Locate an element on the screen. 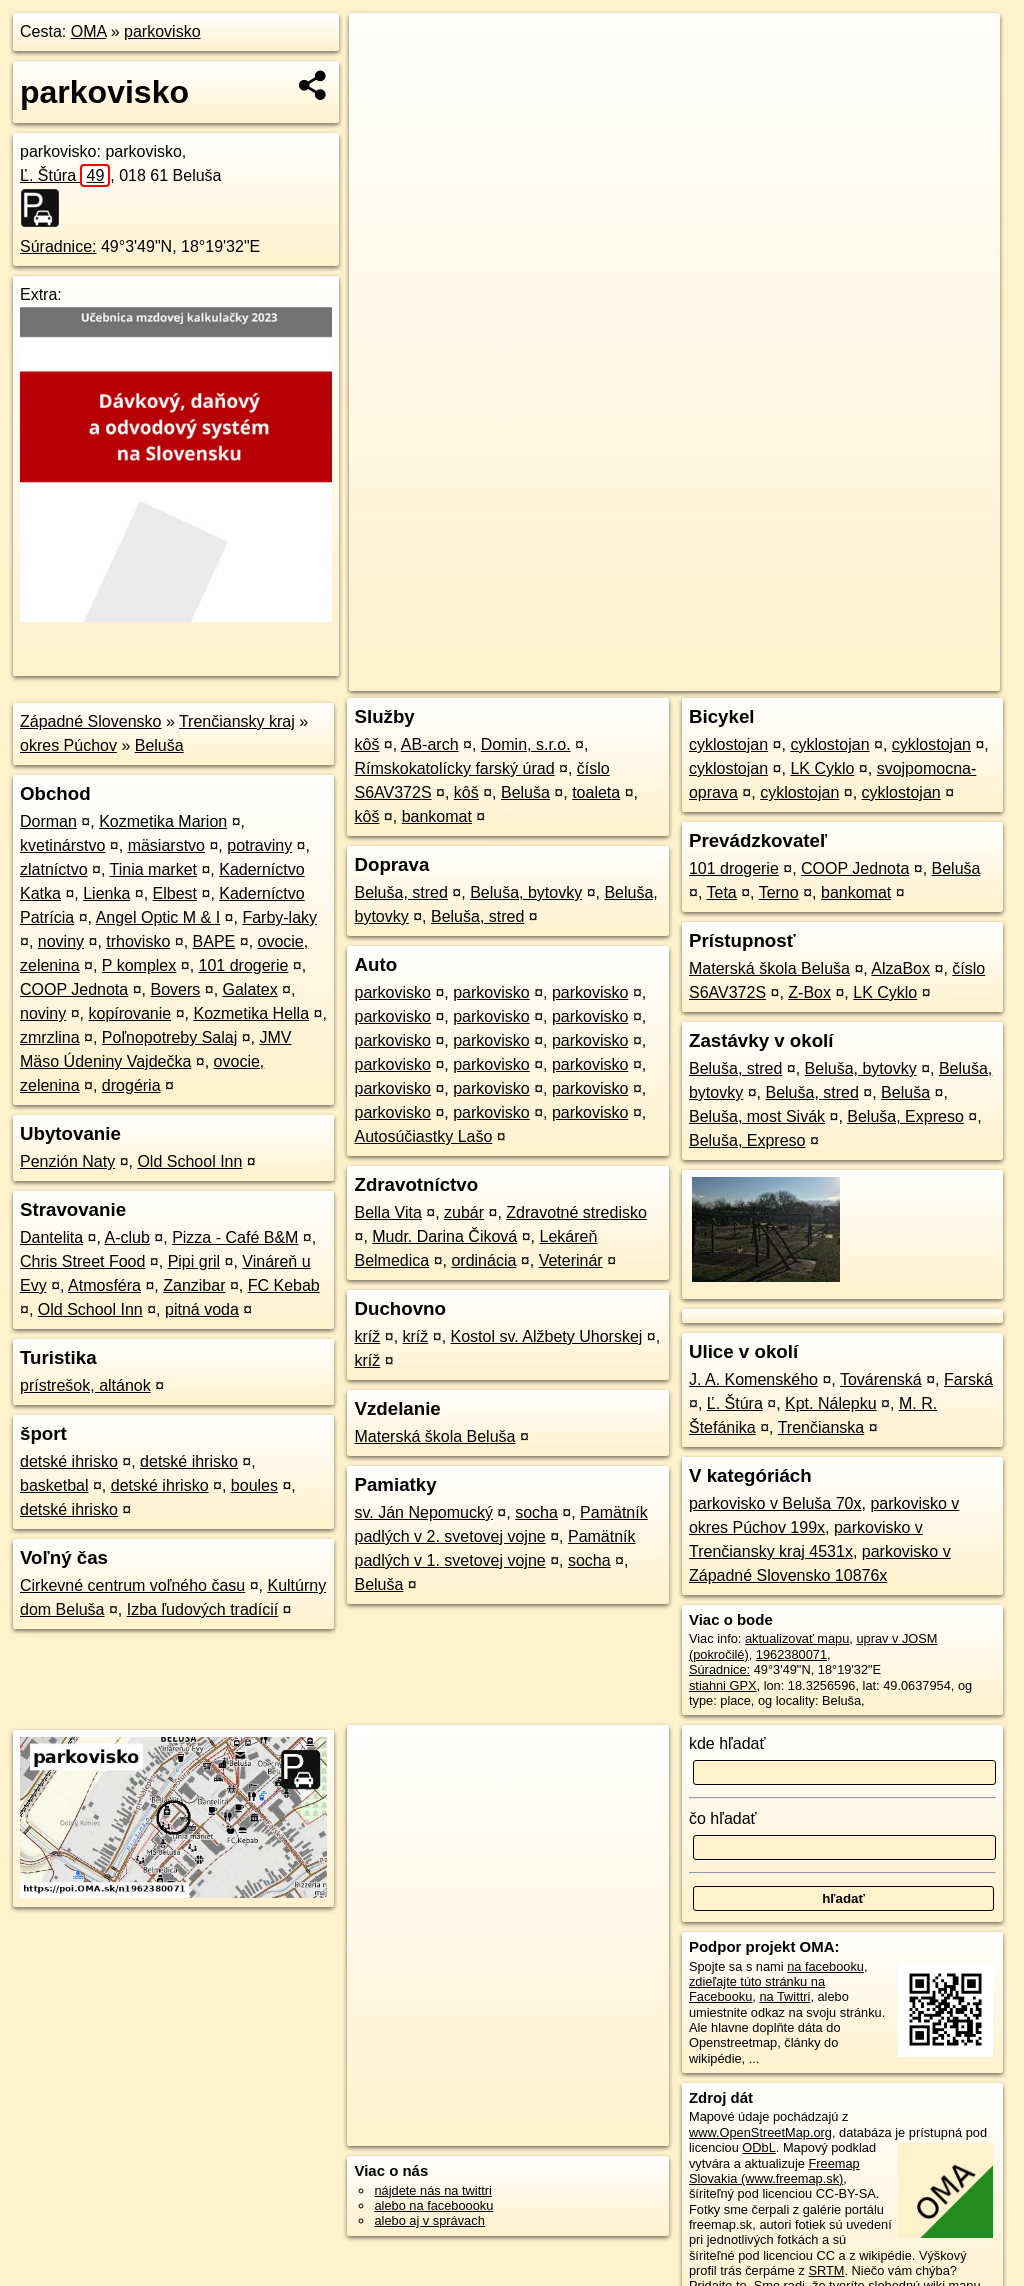 The image size is (1024, 2286). AB-arch is located at coordinates (430, 744).